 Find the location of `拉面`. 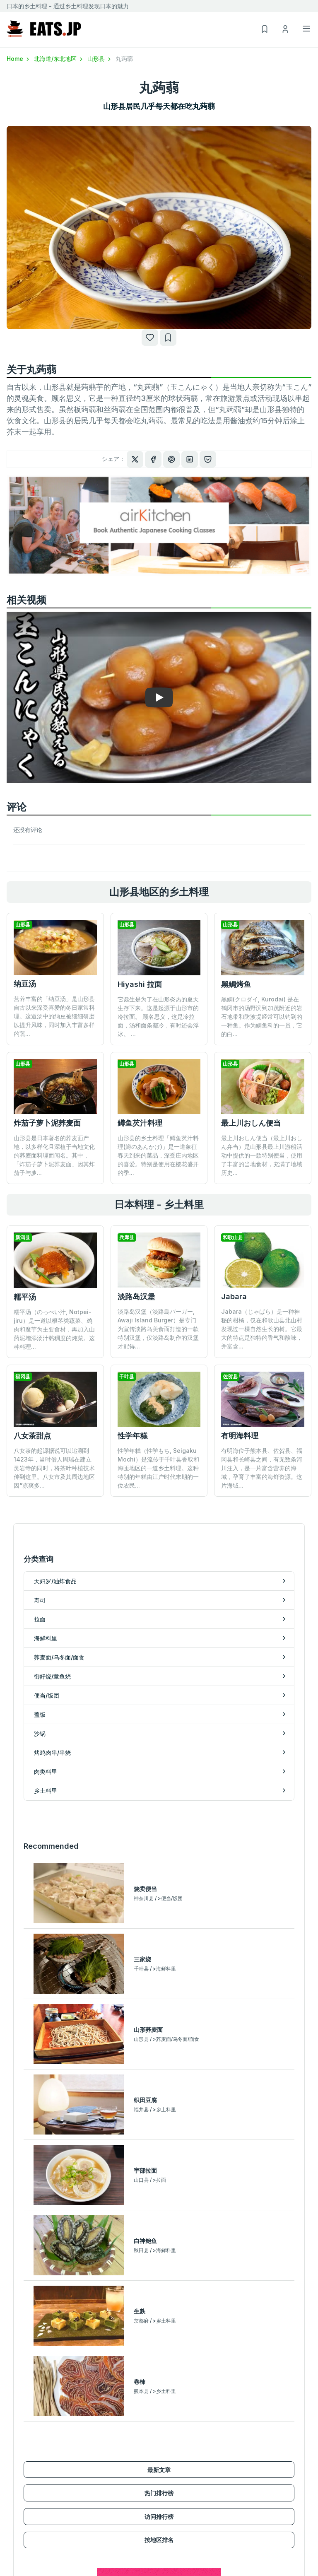

拉面 is located at coordinates (12, 2451).